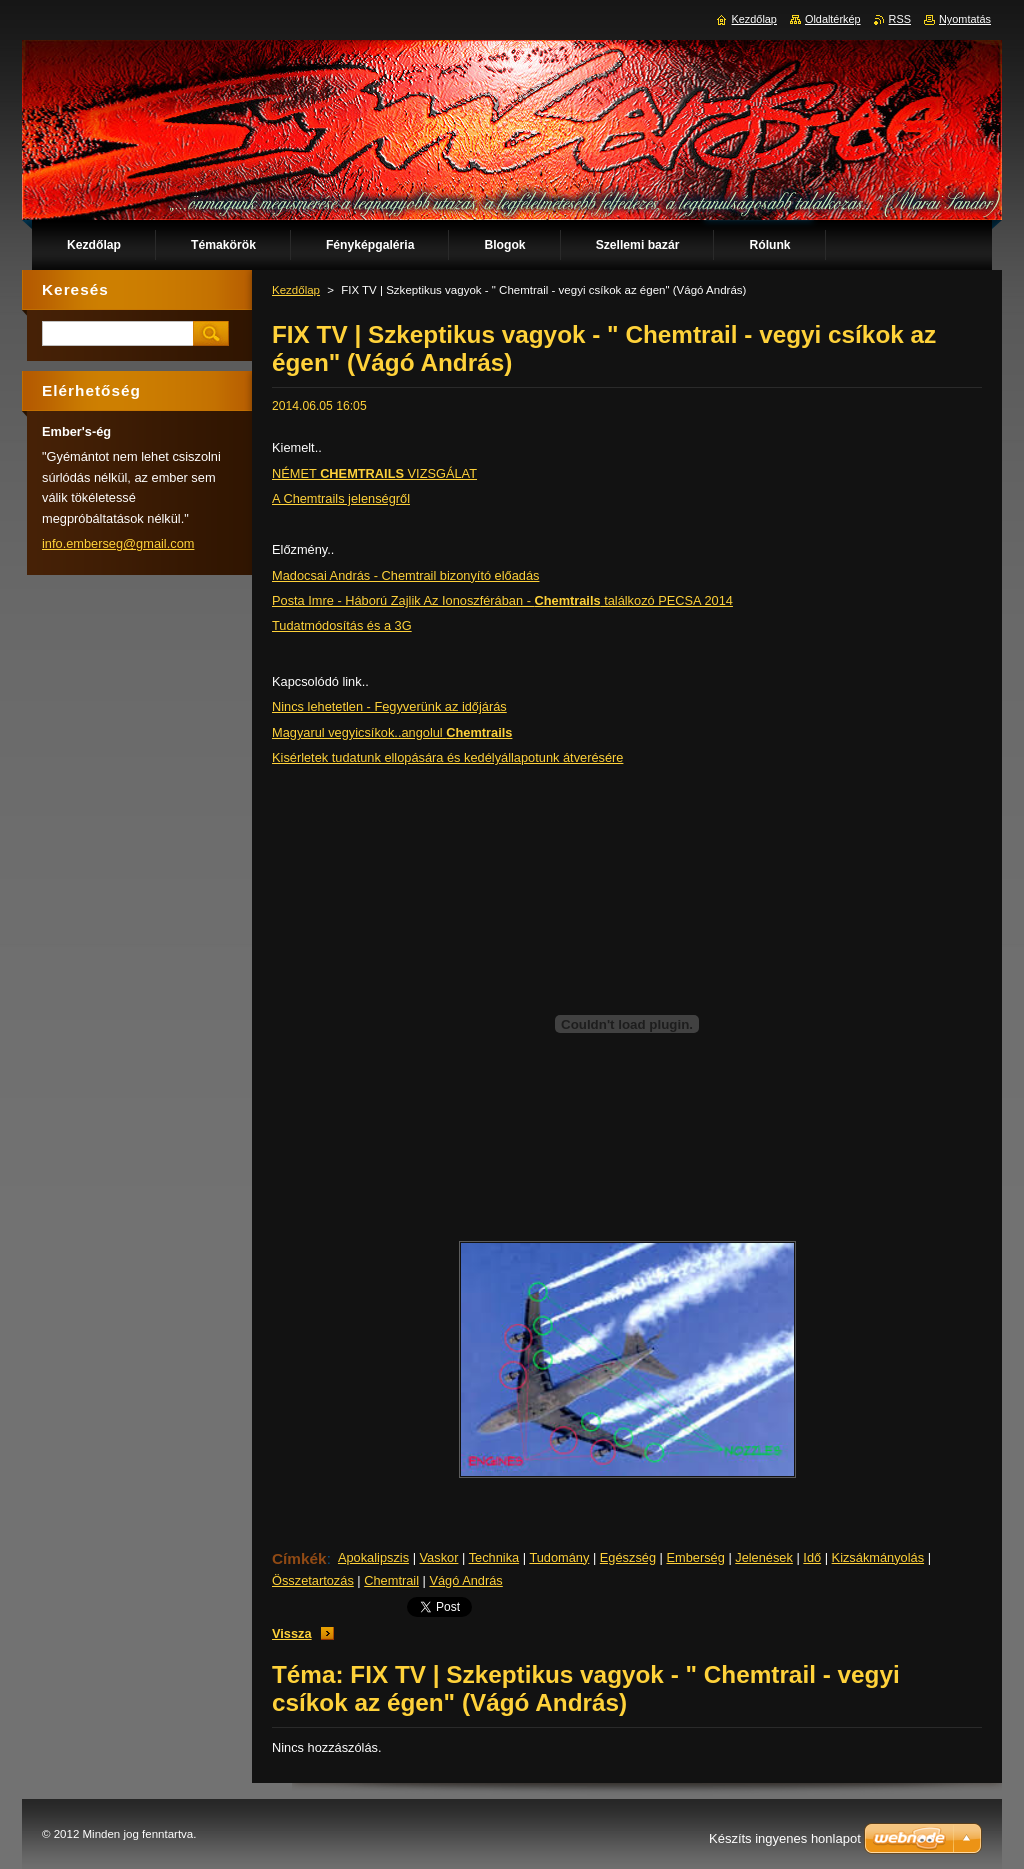  I want to click on Chemtrail, so click(391, 1580).